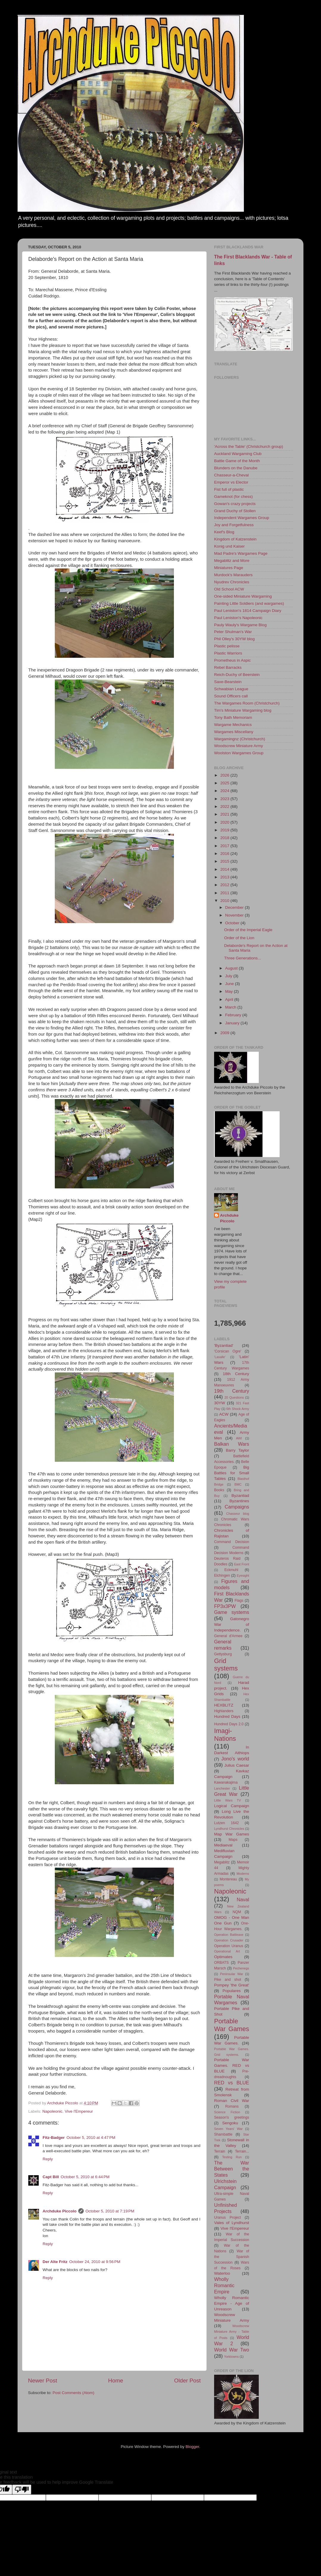 This screenshot has width=321, height=2576. I want to click on Wargame Mechanics, so click(233, 724).